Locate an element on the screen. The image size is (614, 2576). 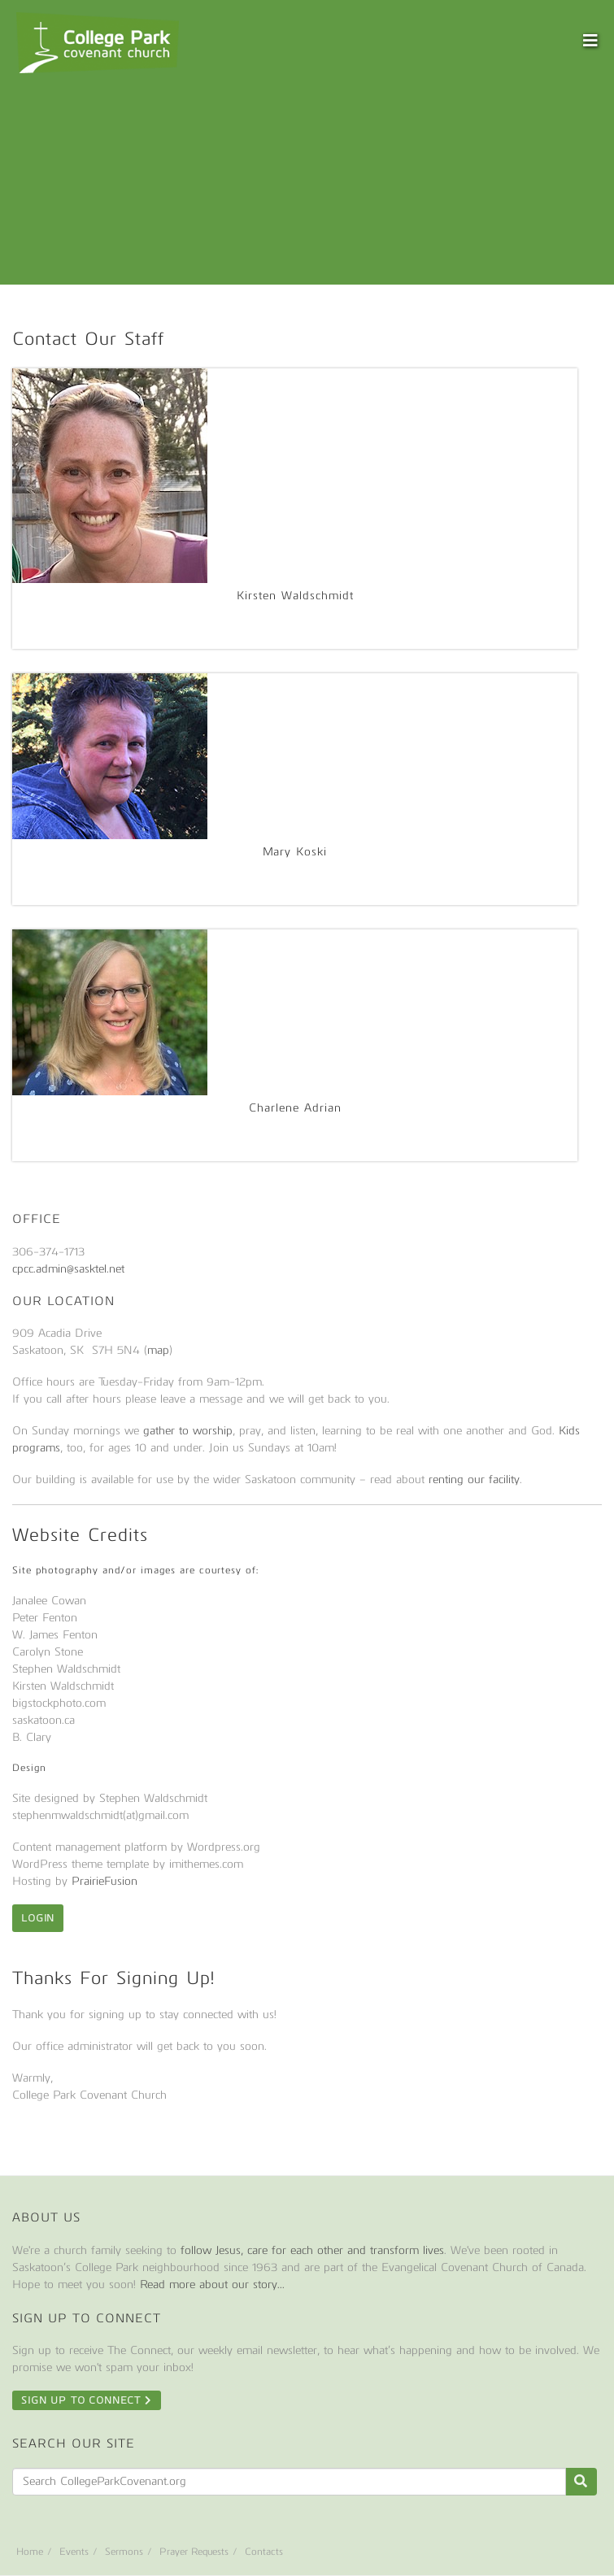
Read more about our story... is located at coordinates (212, 2284).